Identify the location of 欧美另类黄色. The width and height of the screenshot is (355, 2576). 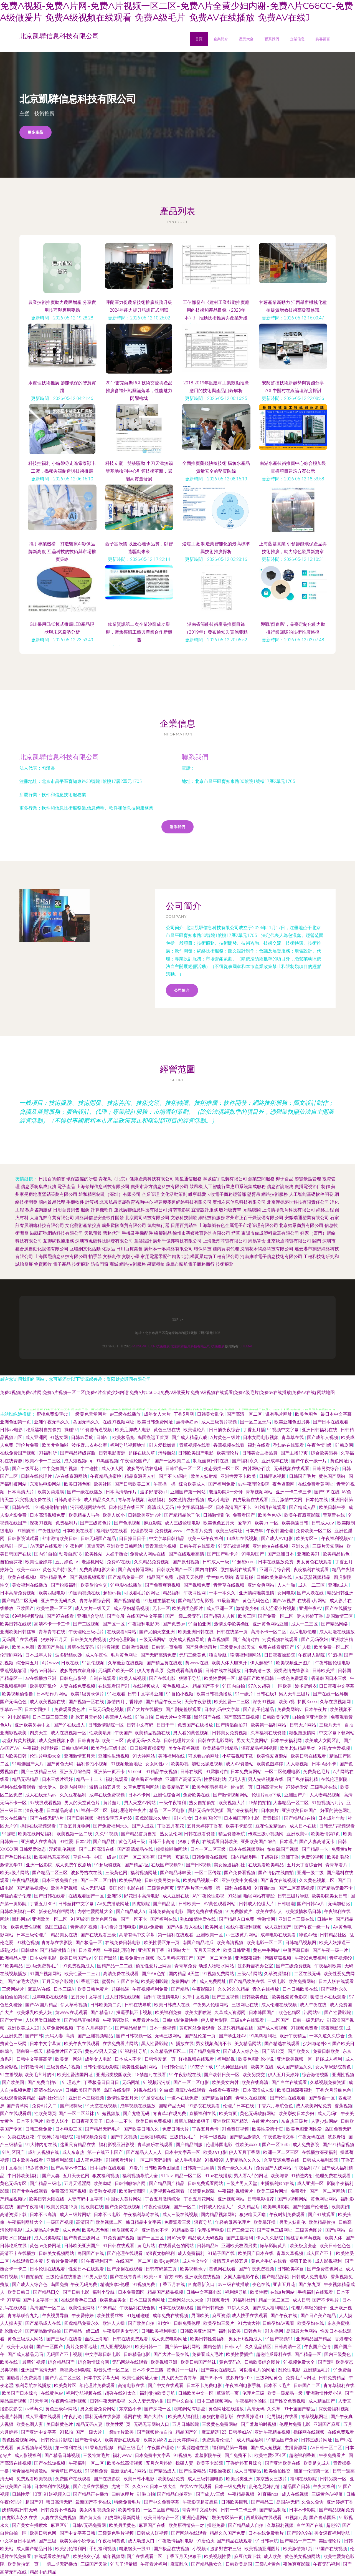
(123, 2525).